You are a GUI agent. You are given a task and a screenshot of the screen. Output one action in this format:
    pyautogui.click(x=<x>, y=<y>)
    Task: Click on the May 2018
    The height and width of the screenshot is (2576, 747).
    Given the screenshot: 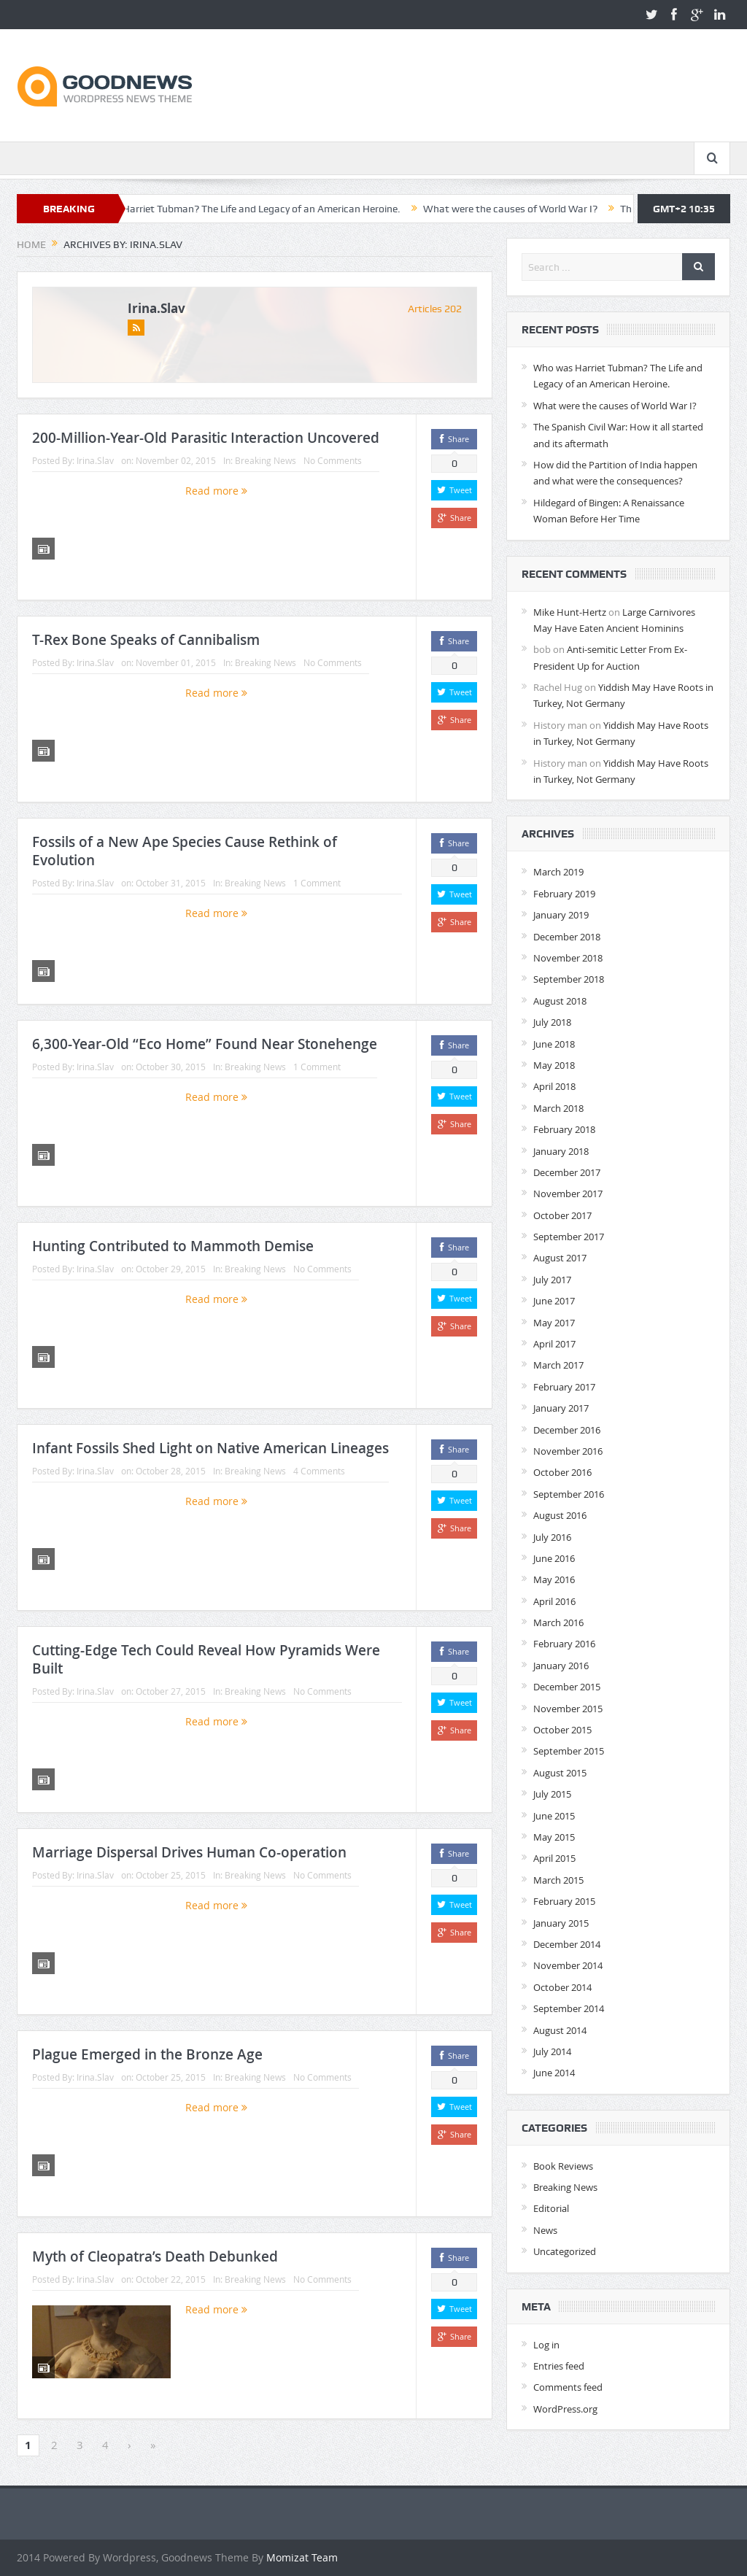 What is the action you would take?
    pyautogui.click(x=554, y=1065)
    